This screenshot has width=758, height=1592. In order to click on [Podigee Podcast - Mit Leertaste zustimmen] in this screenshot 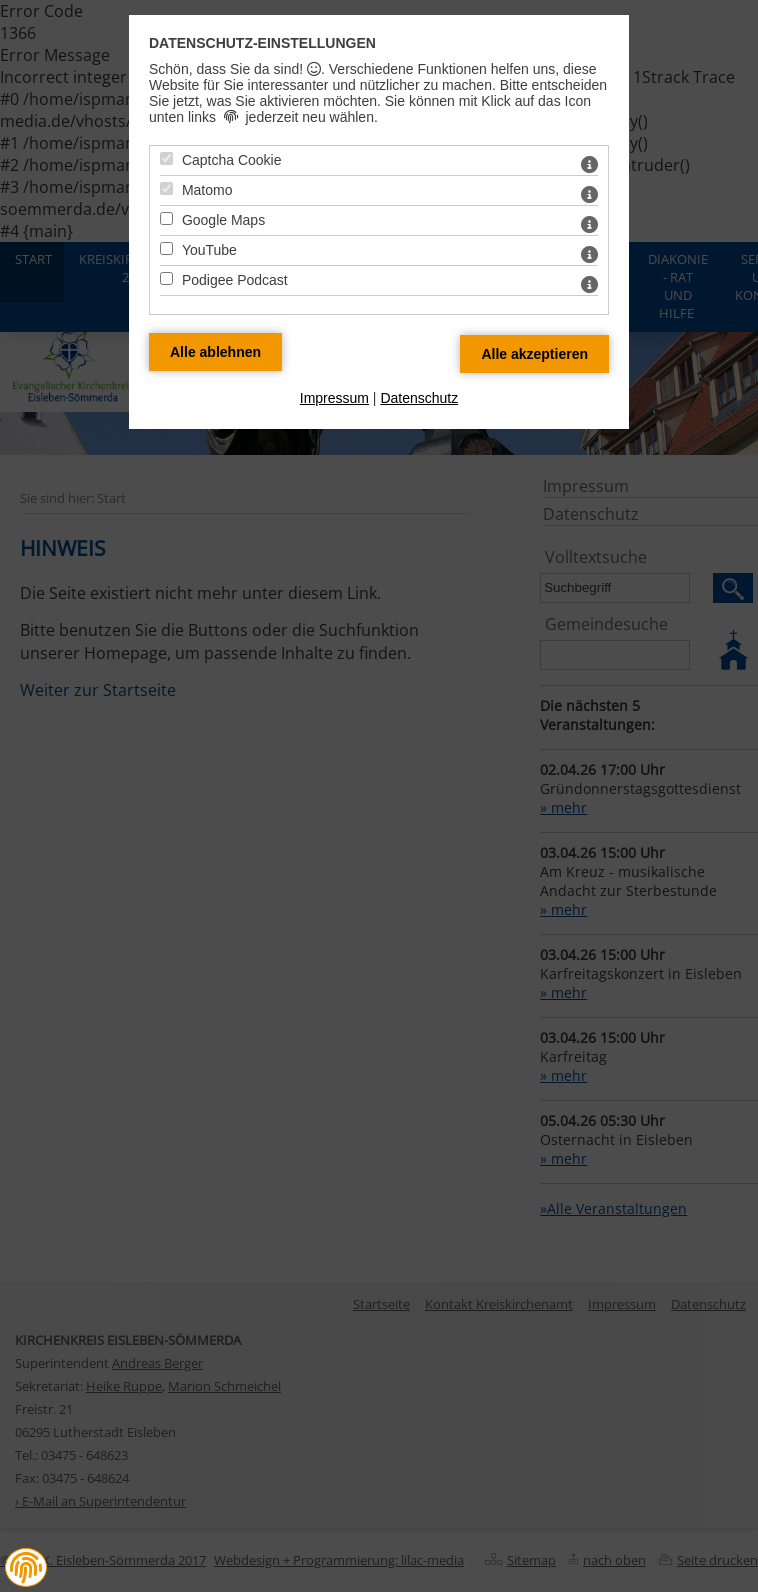, I will do `click(166, 278)`.